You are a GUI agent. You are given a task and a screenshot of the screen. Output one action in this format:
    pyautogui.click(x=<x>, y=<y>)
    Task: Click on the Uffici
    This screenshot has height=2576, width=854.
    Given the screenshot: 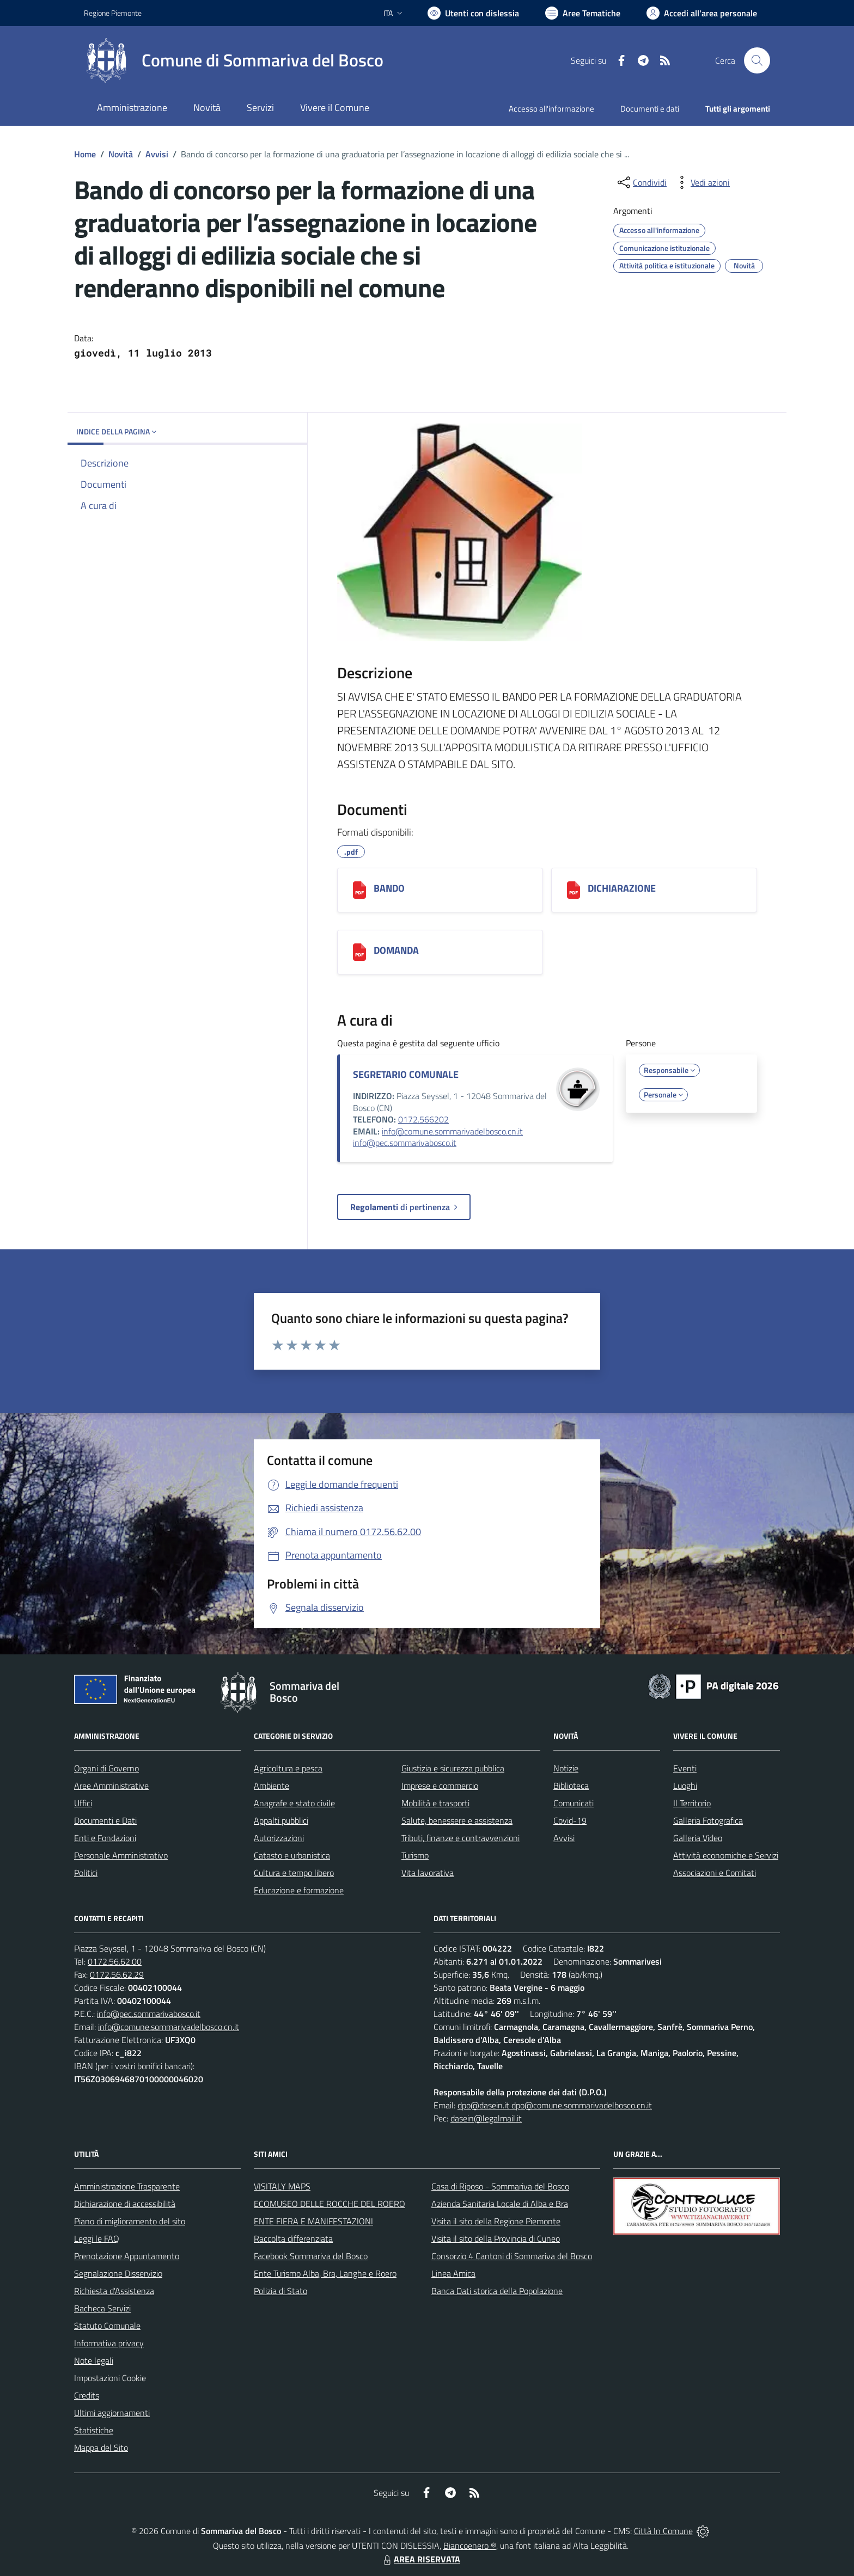 What is the action you would take?
    pyautogui.click(x=83, y=1803)
    